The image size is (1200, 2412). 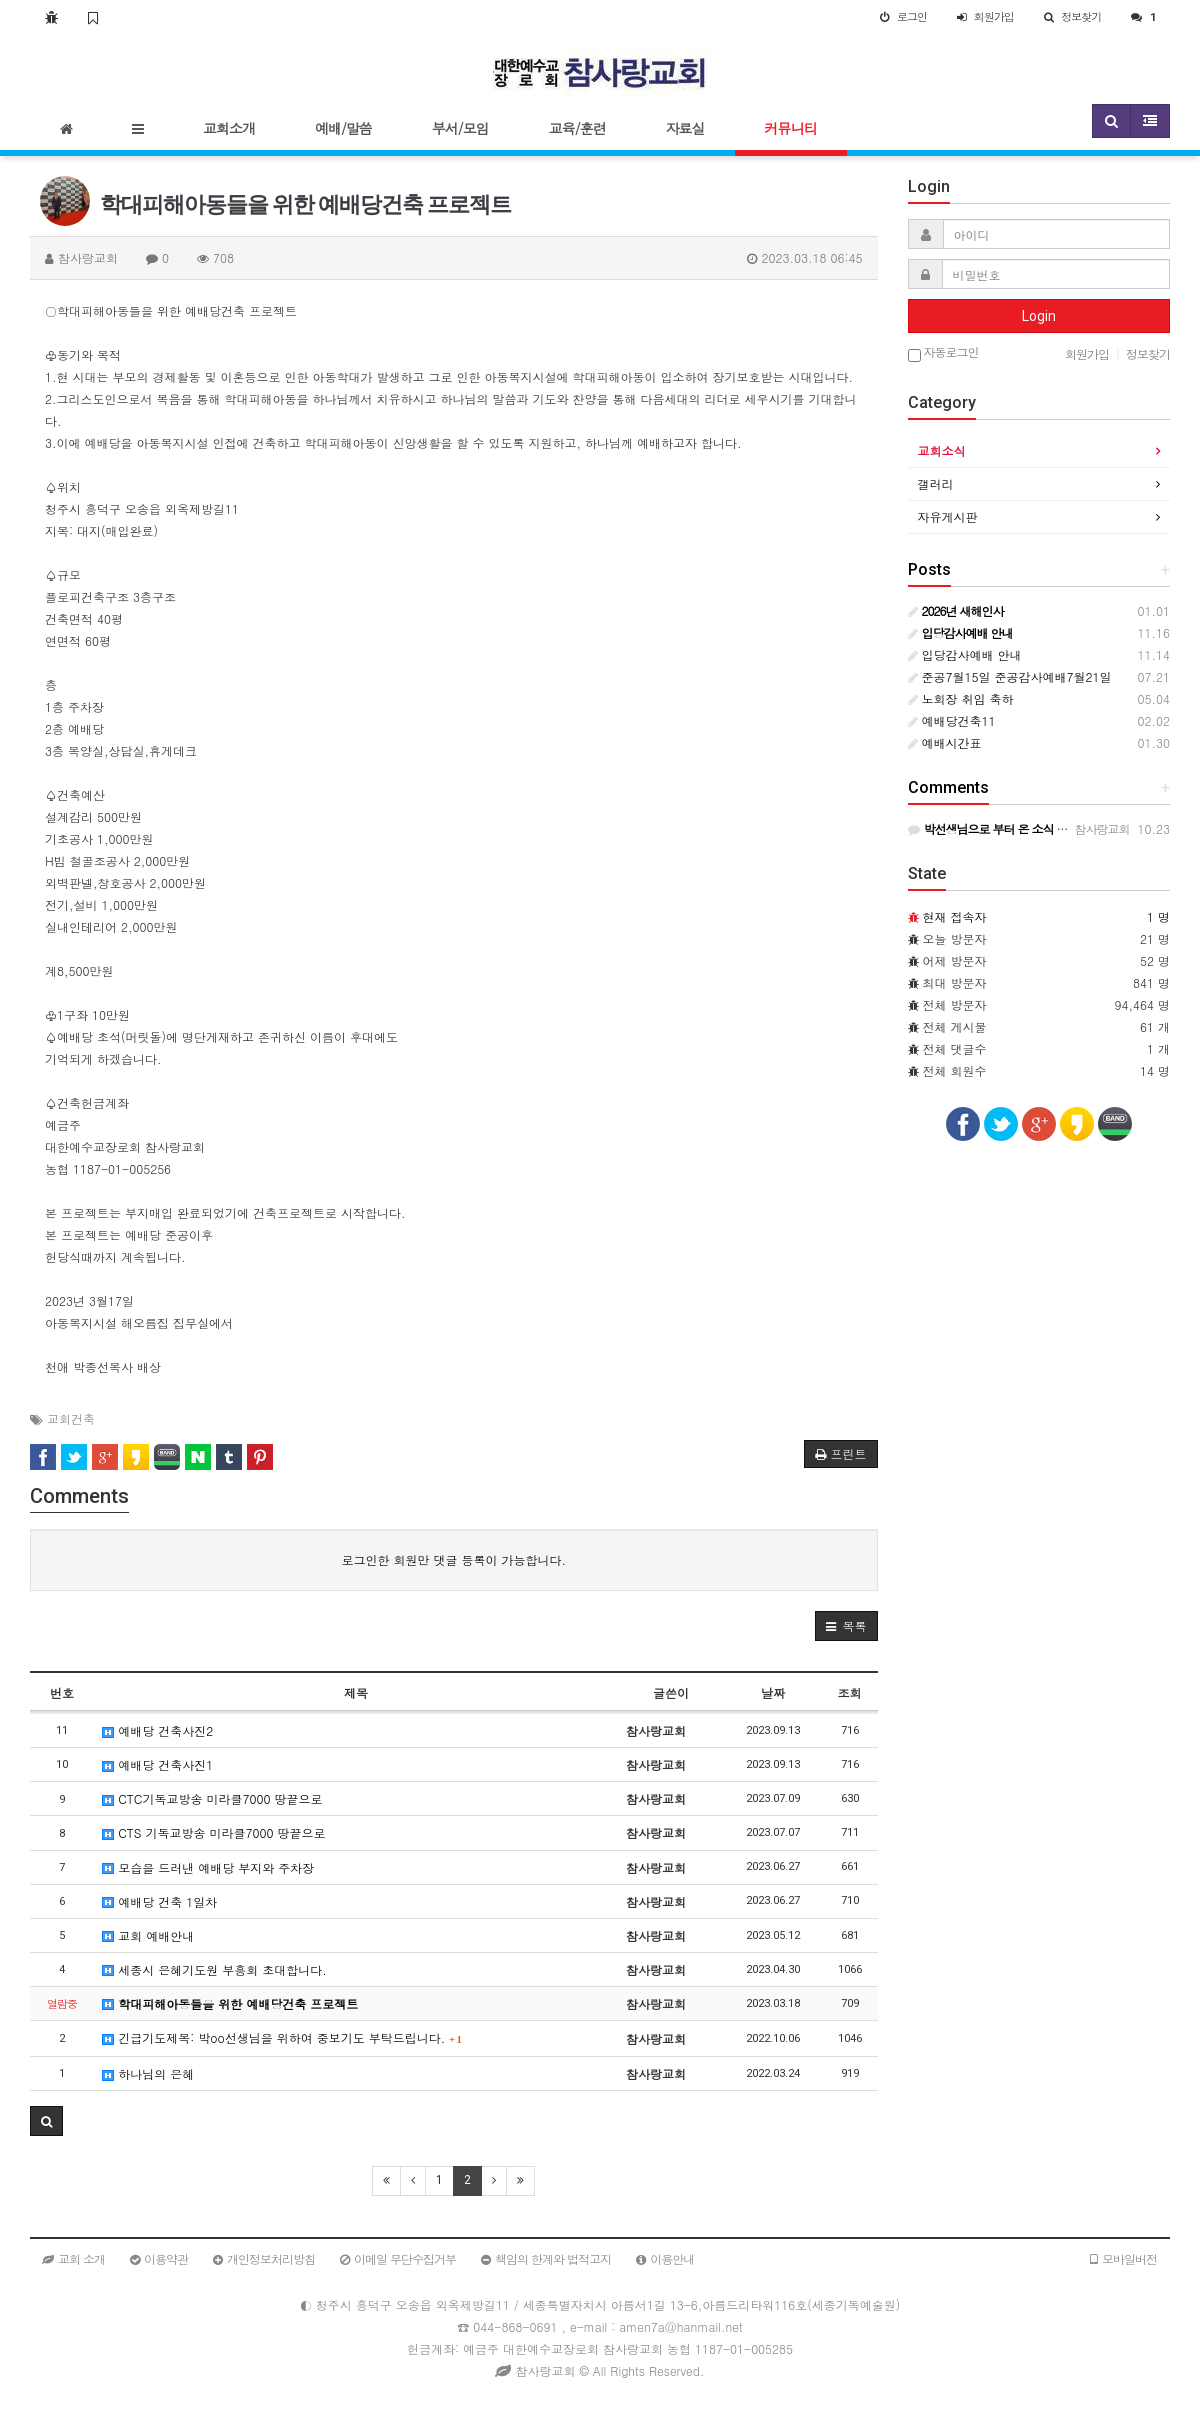 I want to click on 교회소식, so click(x=942, y=450).